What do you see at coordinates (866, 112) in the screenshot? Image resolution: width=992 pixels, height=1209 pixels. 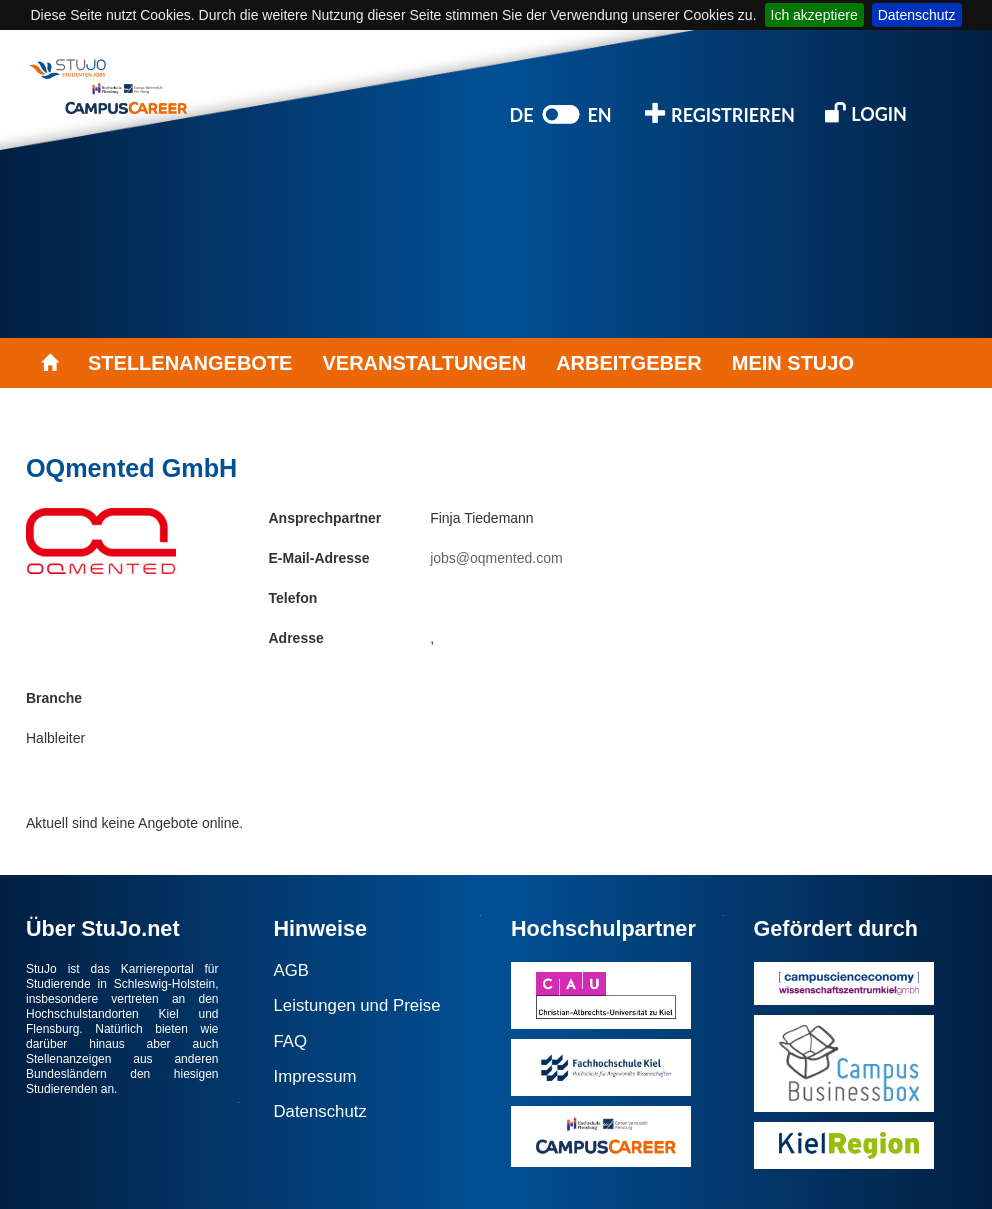 I see `LOGIN` at bounding box center [866, 112].